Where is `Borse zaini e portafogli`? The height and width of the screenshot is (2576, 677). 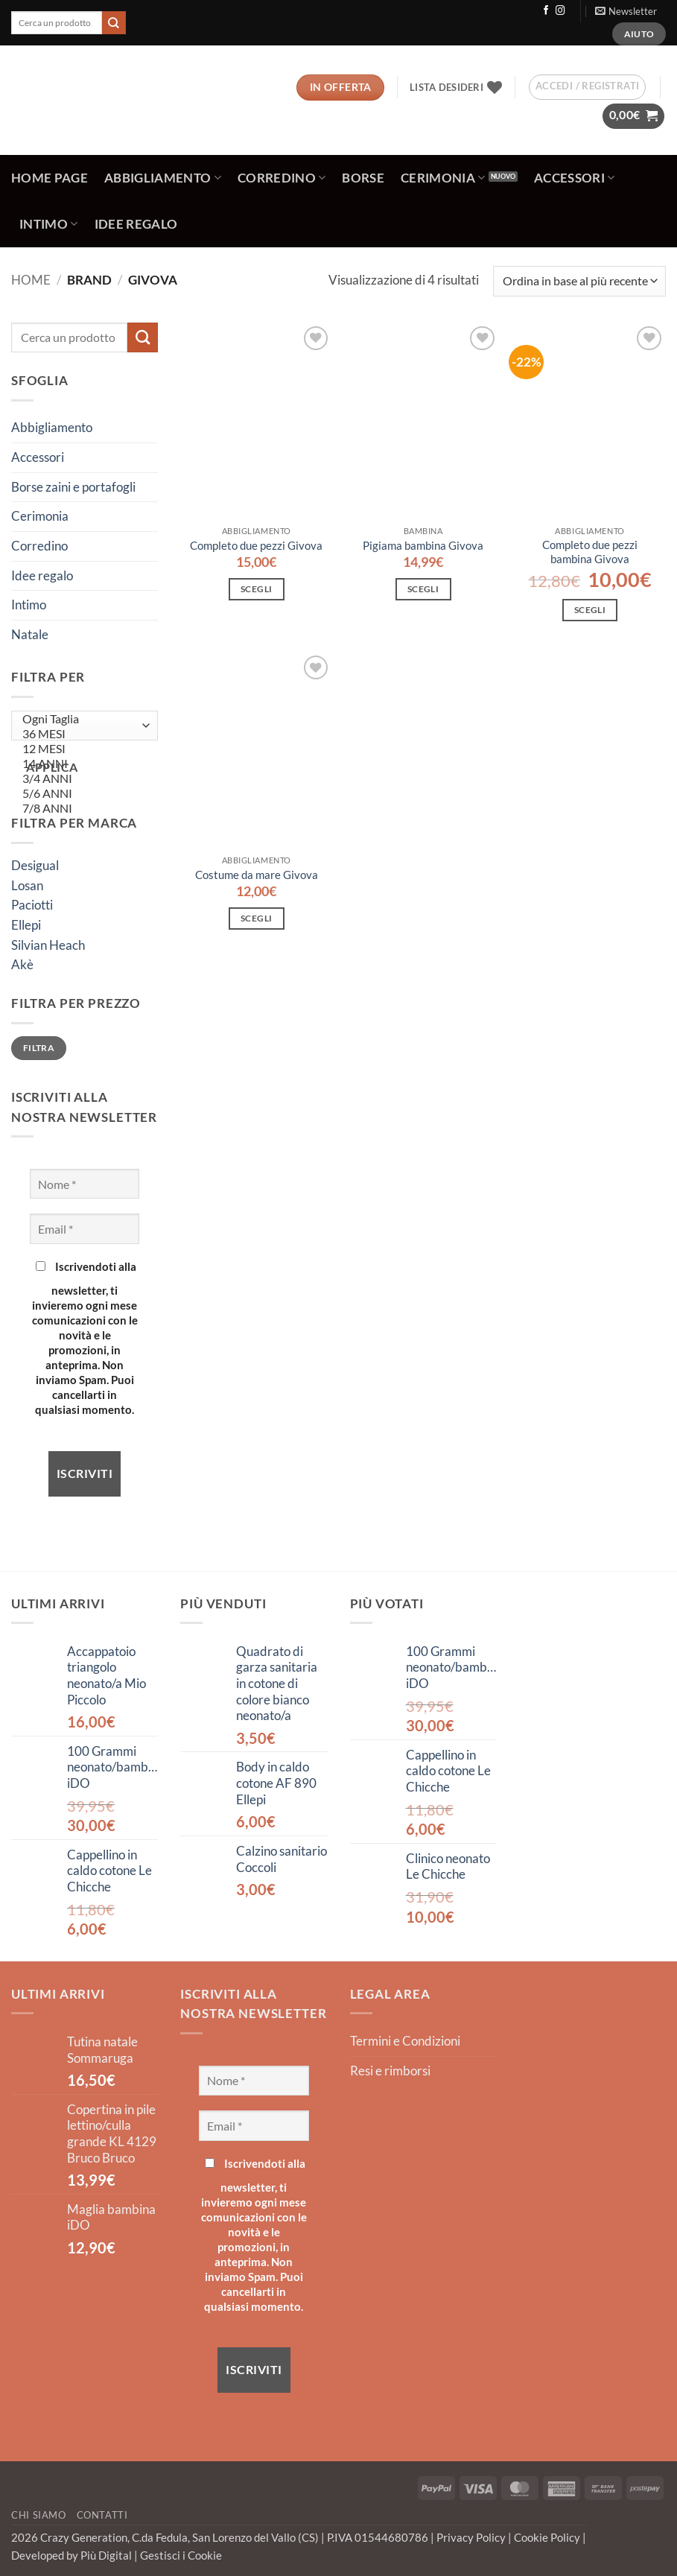
Borse zaini e portafogli is located at coordinates (73, 487).